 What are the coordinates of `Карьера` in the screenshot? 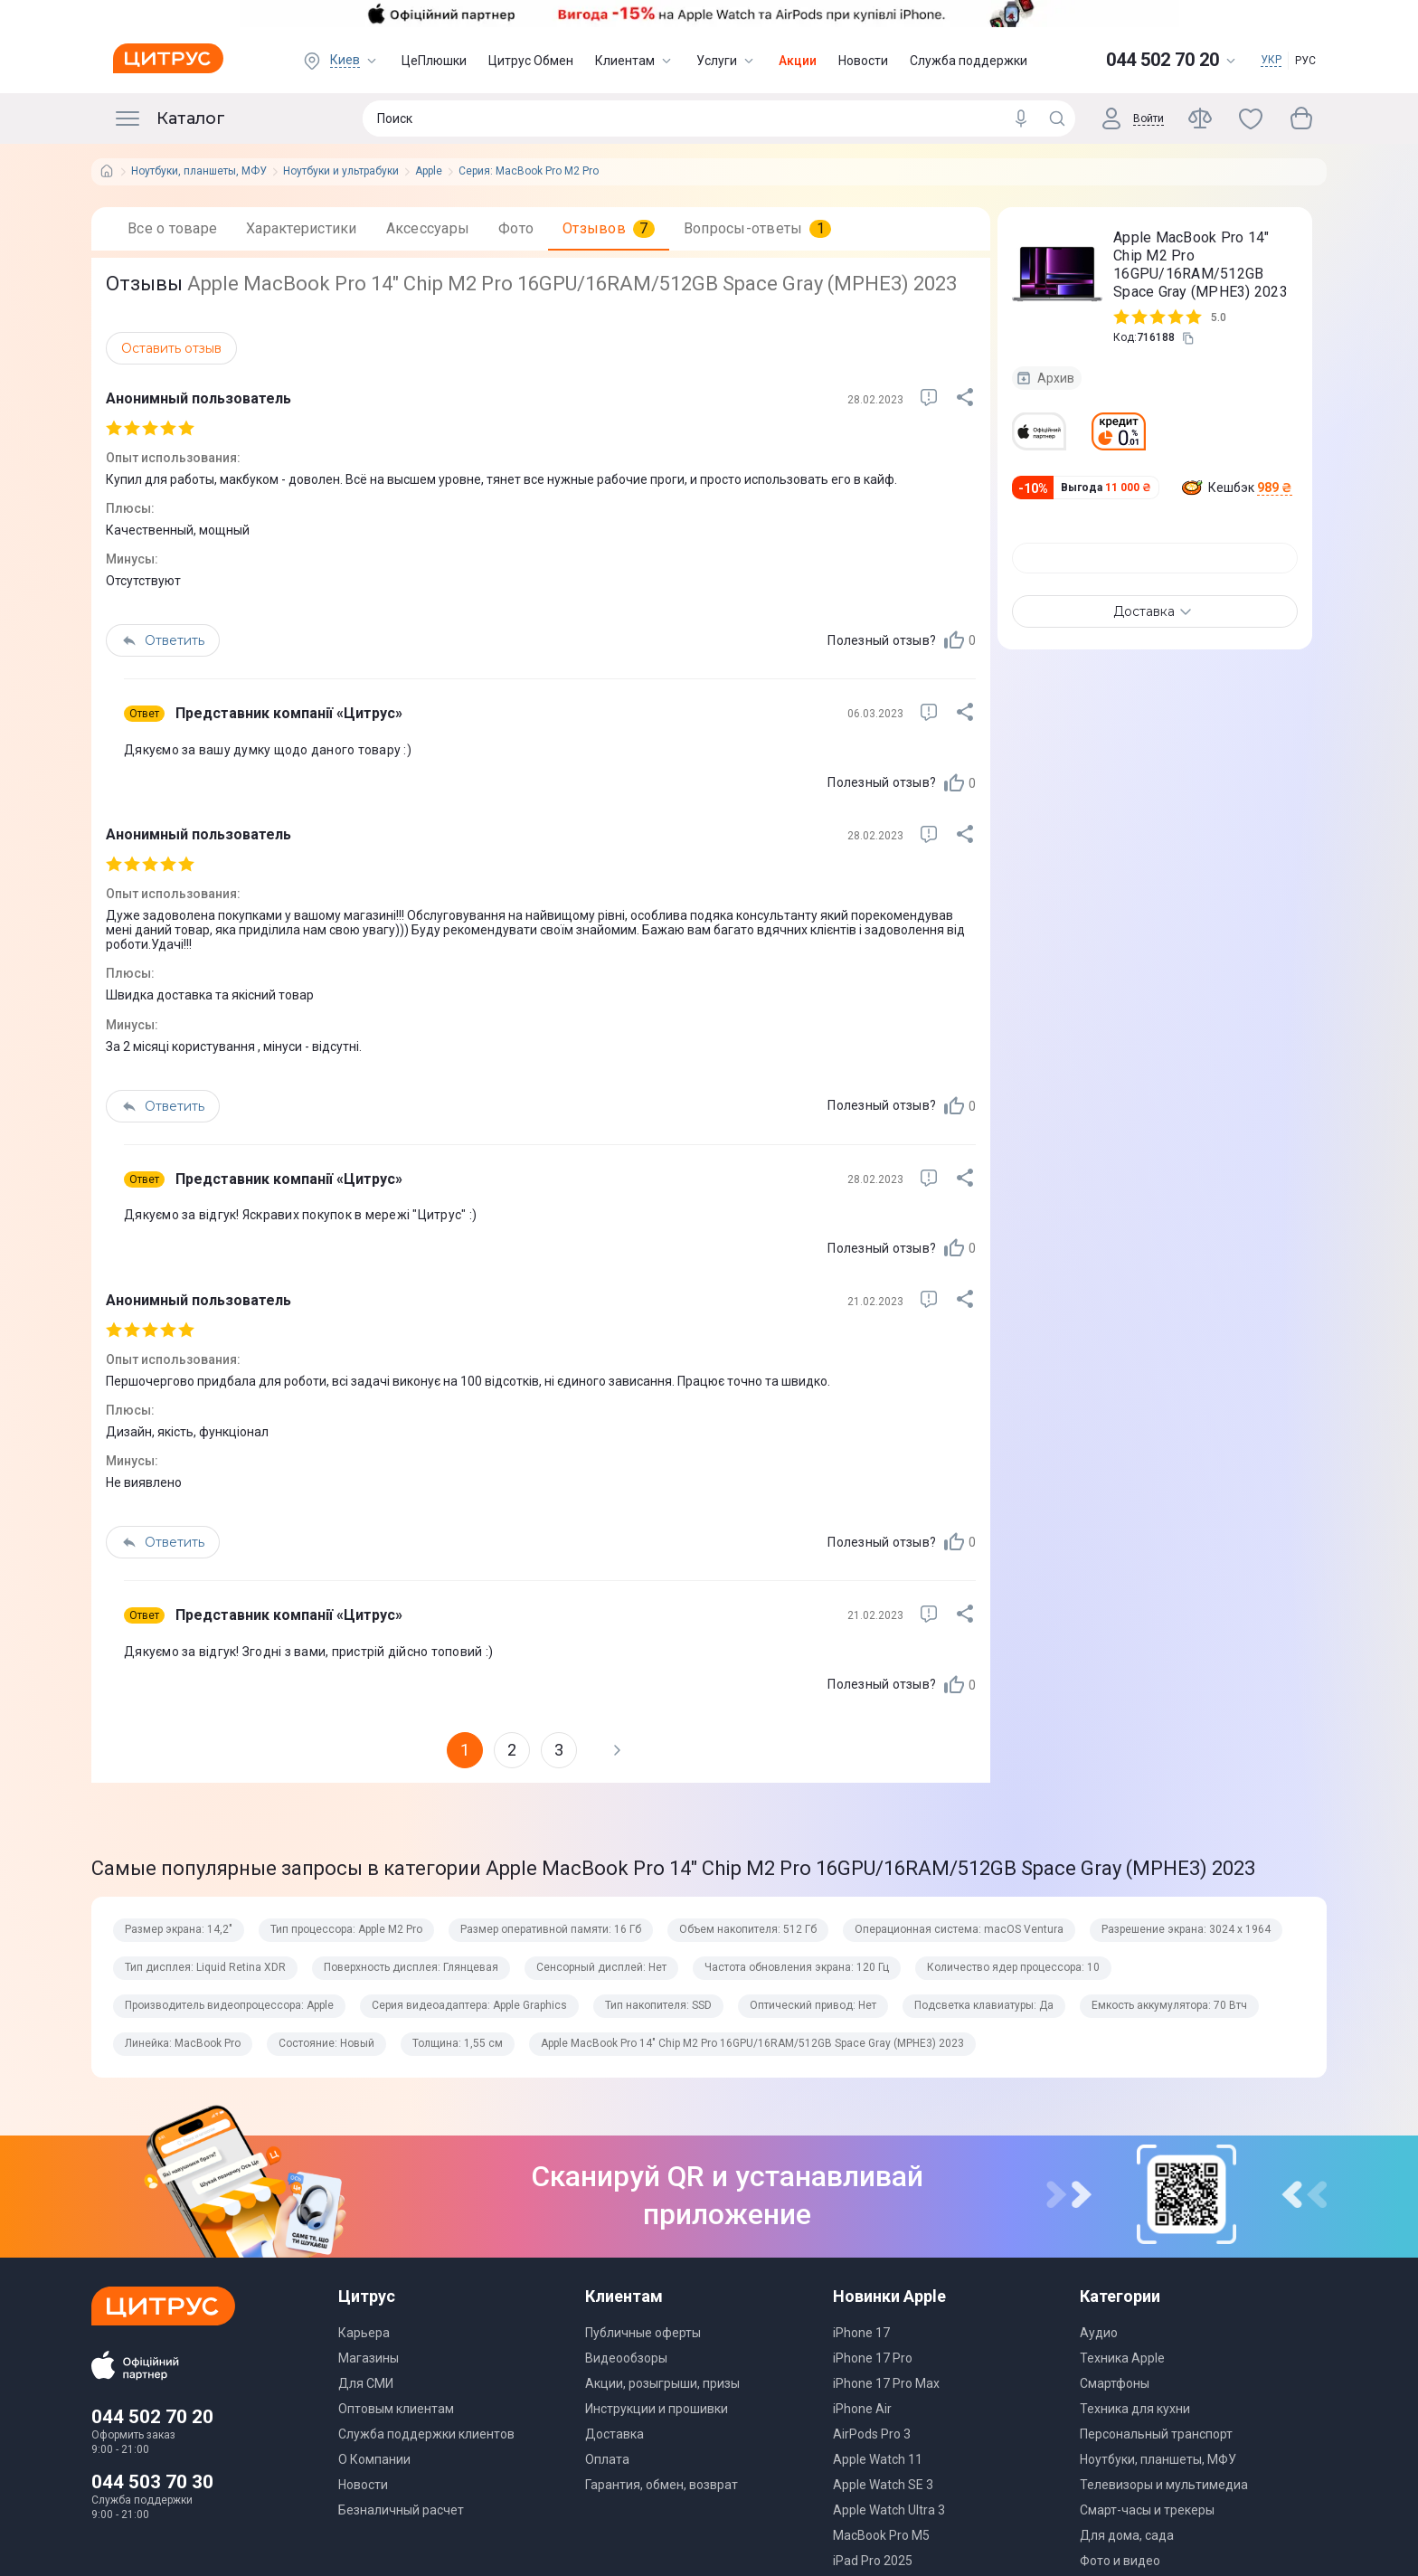 It's located at (364, 2332).